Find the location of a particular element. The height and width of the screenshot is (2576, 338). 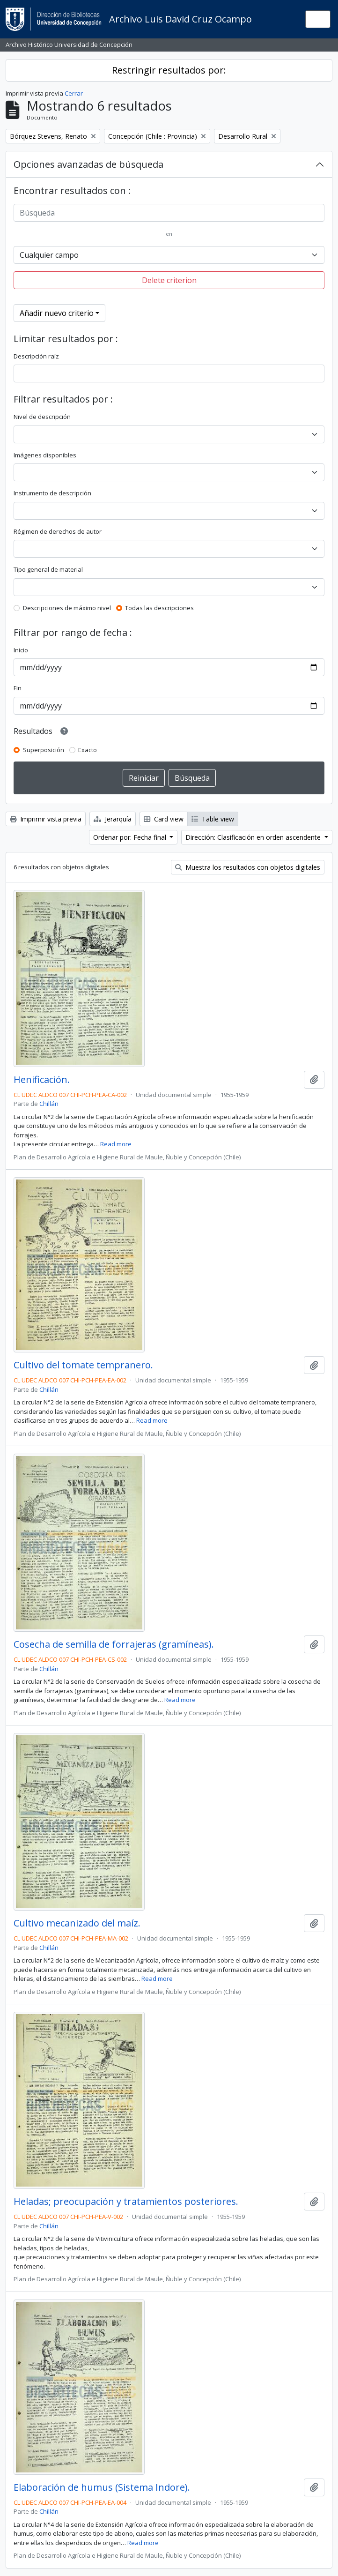

Ordenar por: Fecha final is located at coordinates (130, 837).